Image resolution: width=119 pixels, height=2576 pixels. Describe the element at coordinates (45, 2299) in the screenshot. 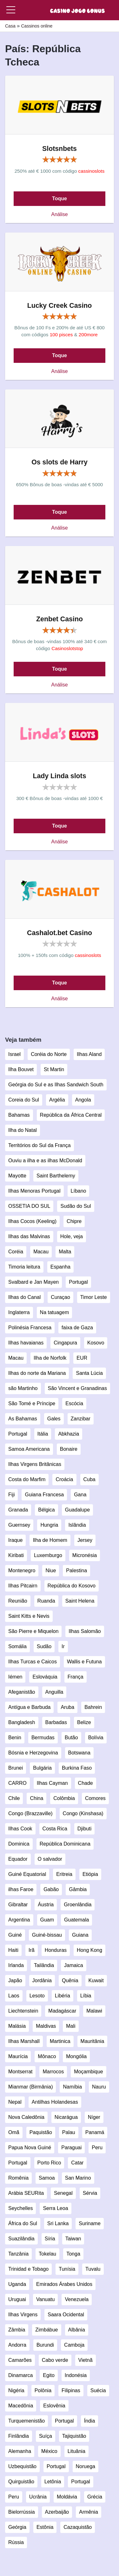

I see `Vanuatu` at that location.